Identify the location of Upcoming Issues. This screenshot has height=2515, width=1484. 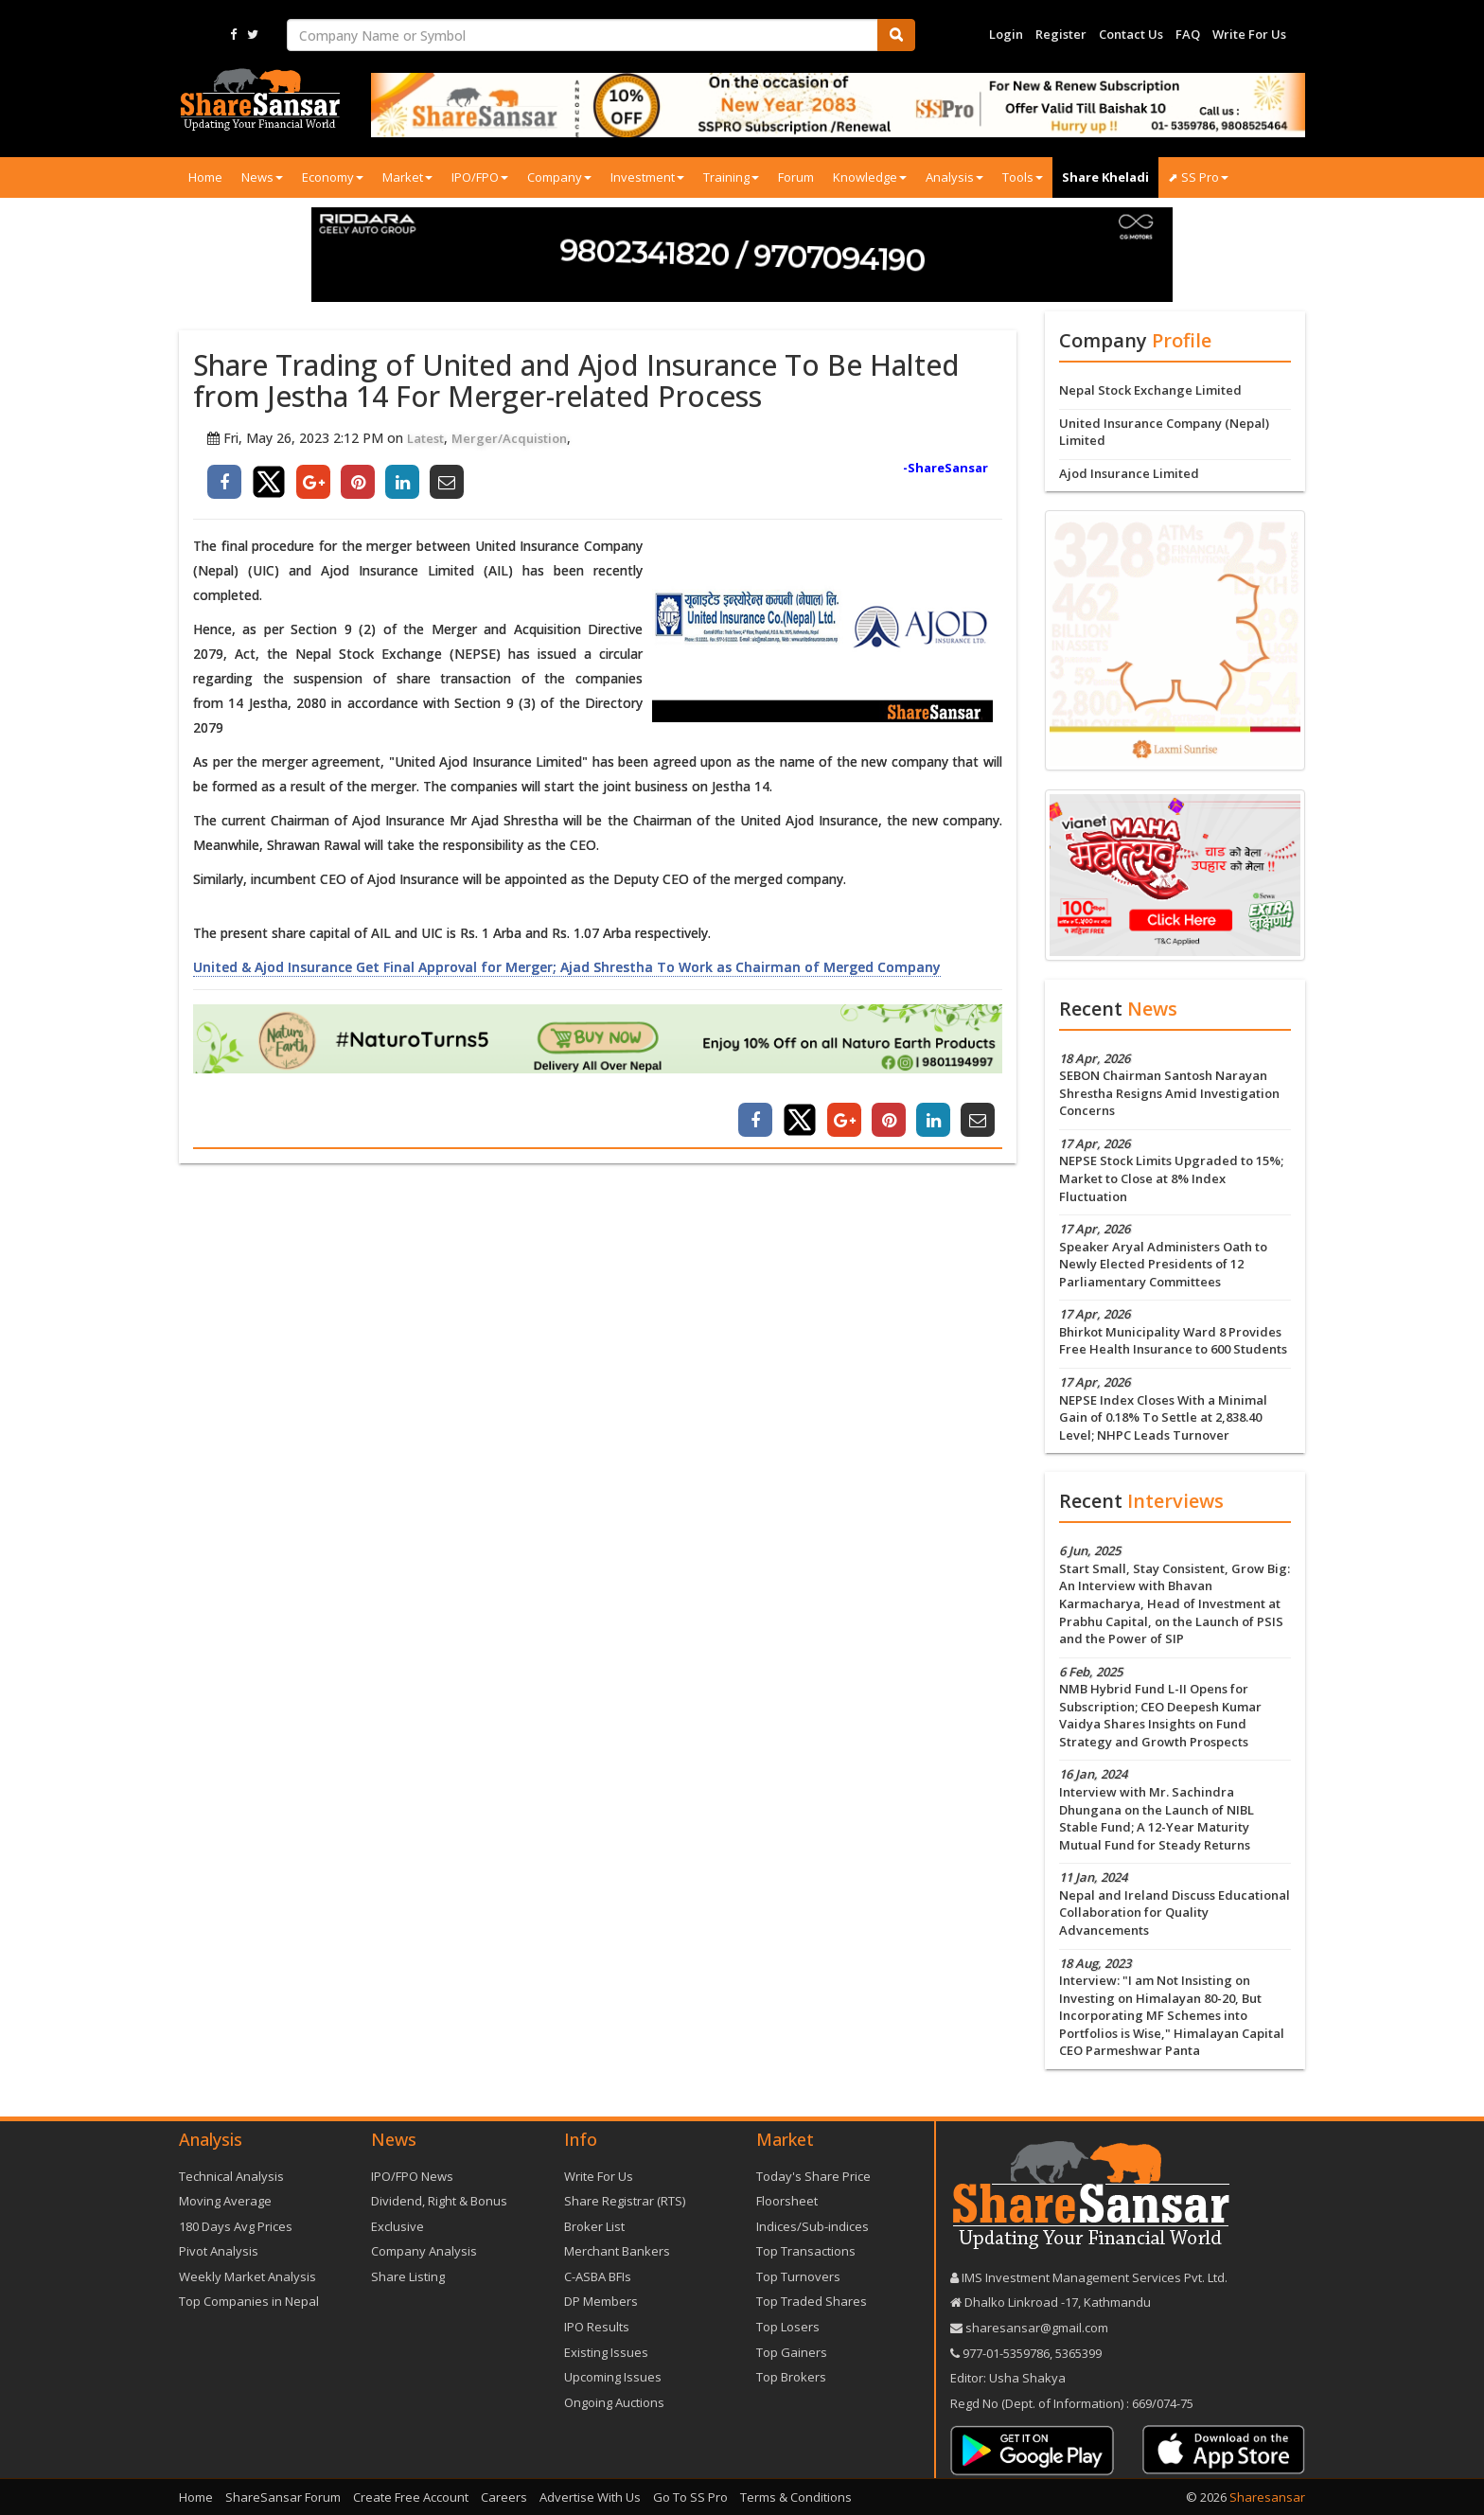
(613, 2376).